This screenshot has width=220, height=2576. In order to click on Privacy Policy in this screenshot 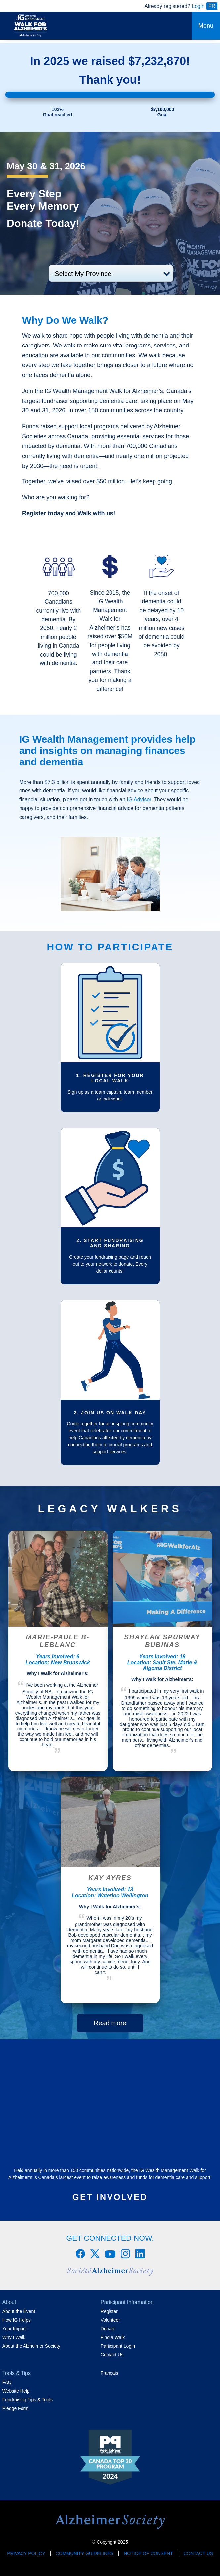, I will do `click(26, 2553)`.